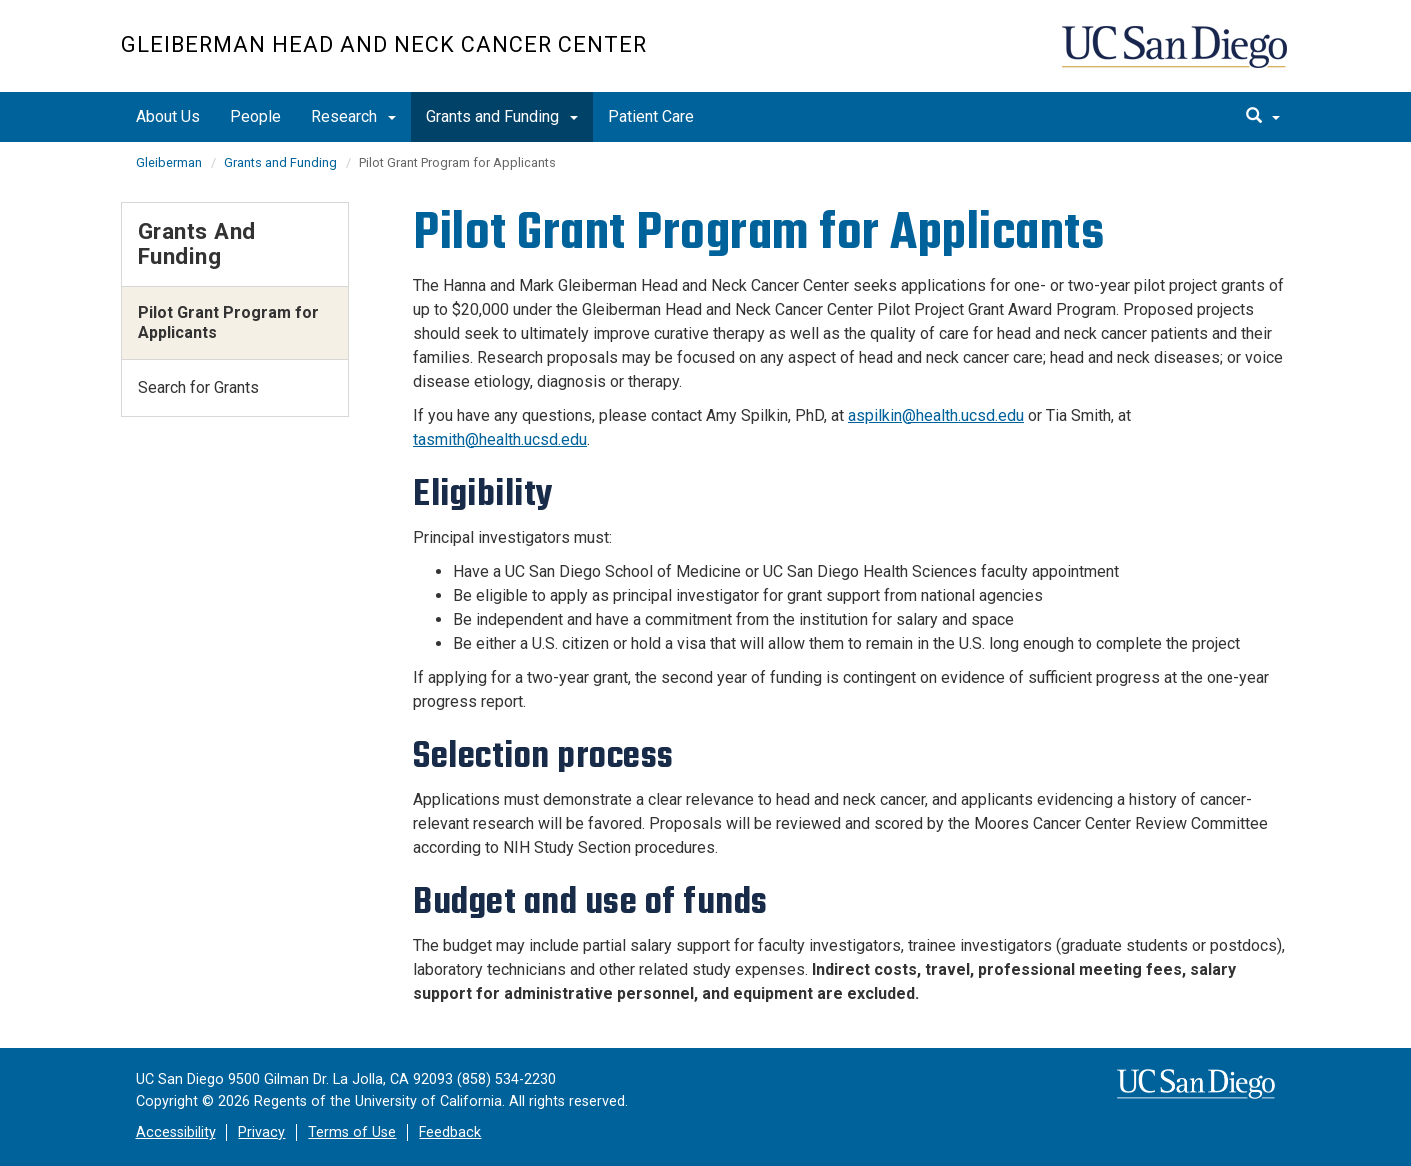 Image resolution: width=1411 pixels, height=1166 pixels. Describe the element at coordinates (502, 116) in the screenshot. I see `Grants and Funding` at that location.